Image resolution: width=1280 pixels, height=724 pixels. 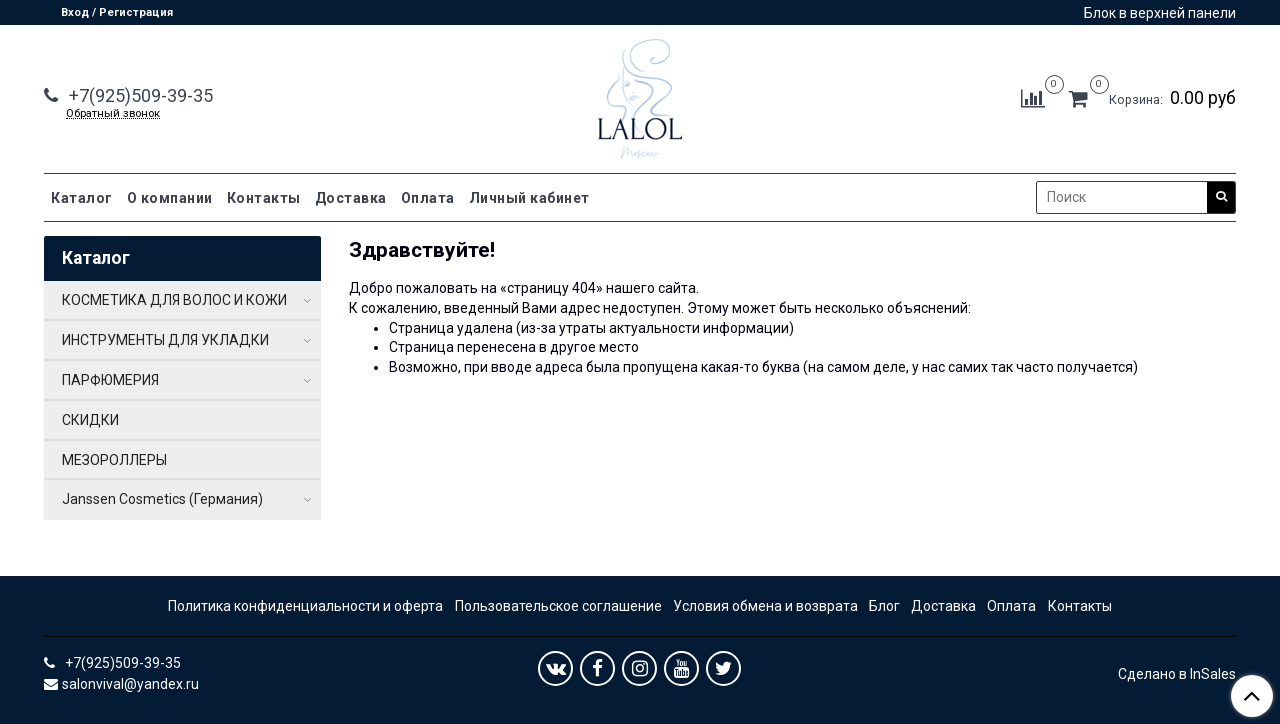 I want to click on Блог, so click(x=884, y=606).